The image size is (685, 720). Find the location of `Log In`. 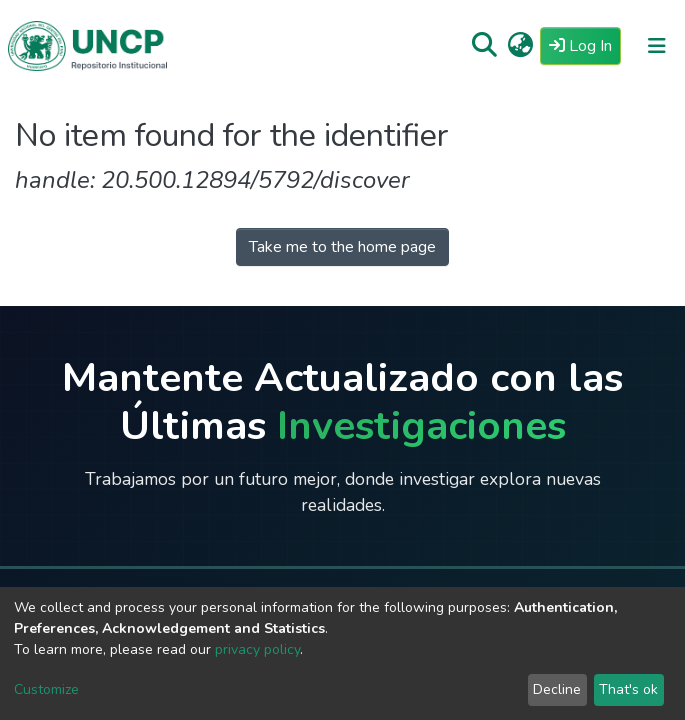

Log In is located at coordinates (585, 45).